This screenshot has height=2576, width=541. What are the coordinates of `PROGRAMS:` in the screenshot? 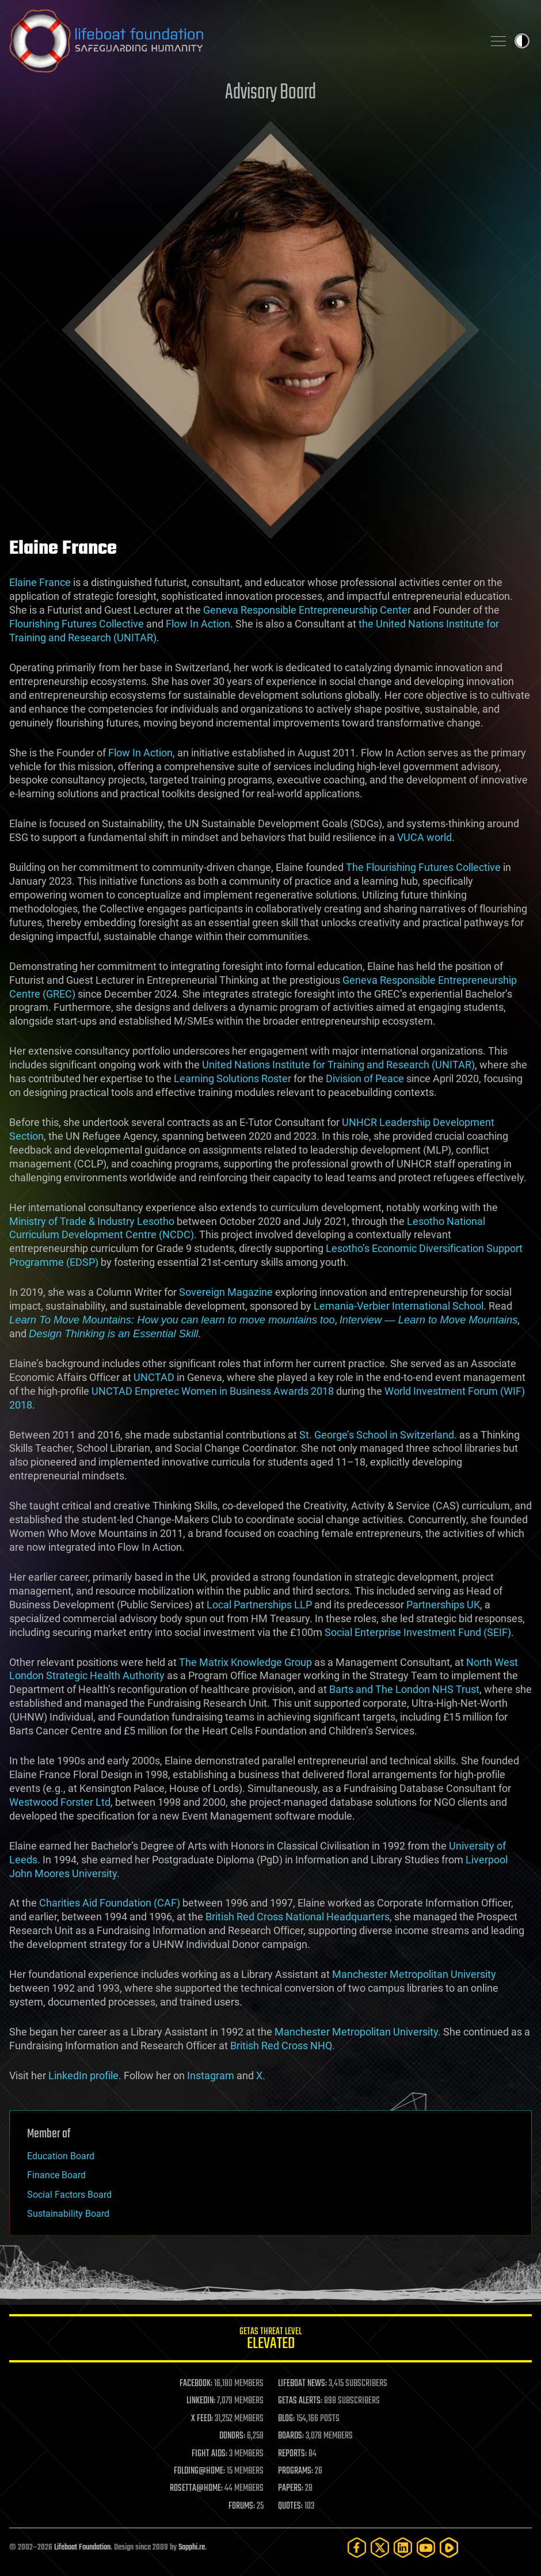 It's located at (295, 2471).